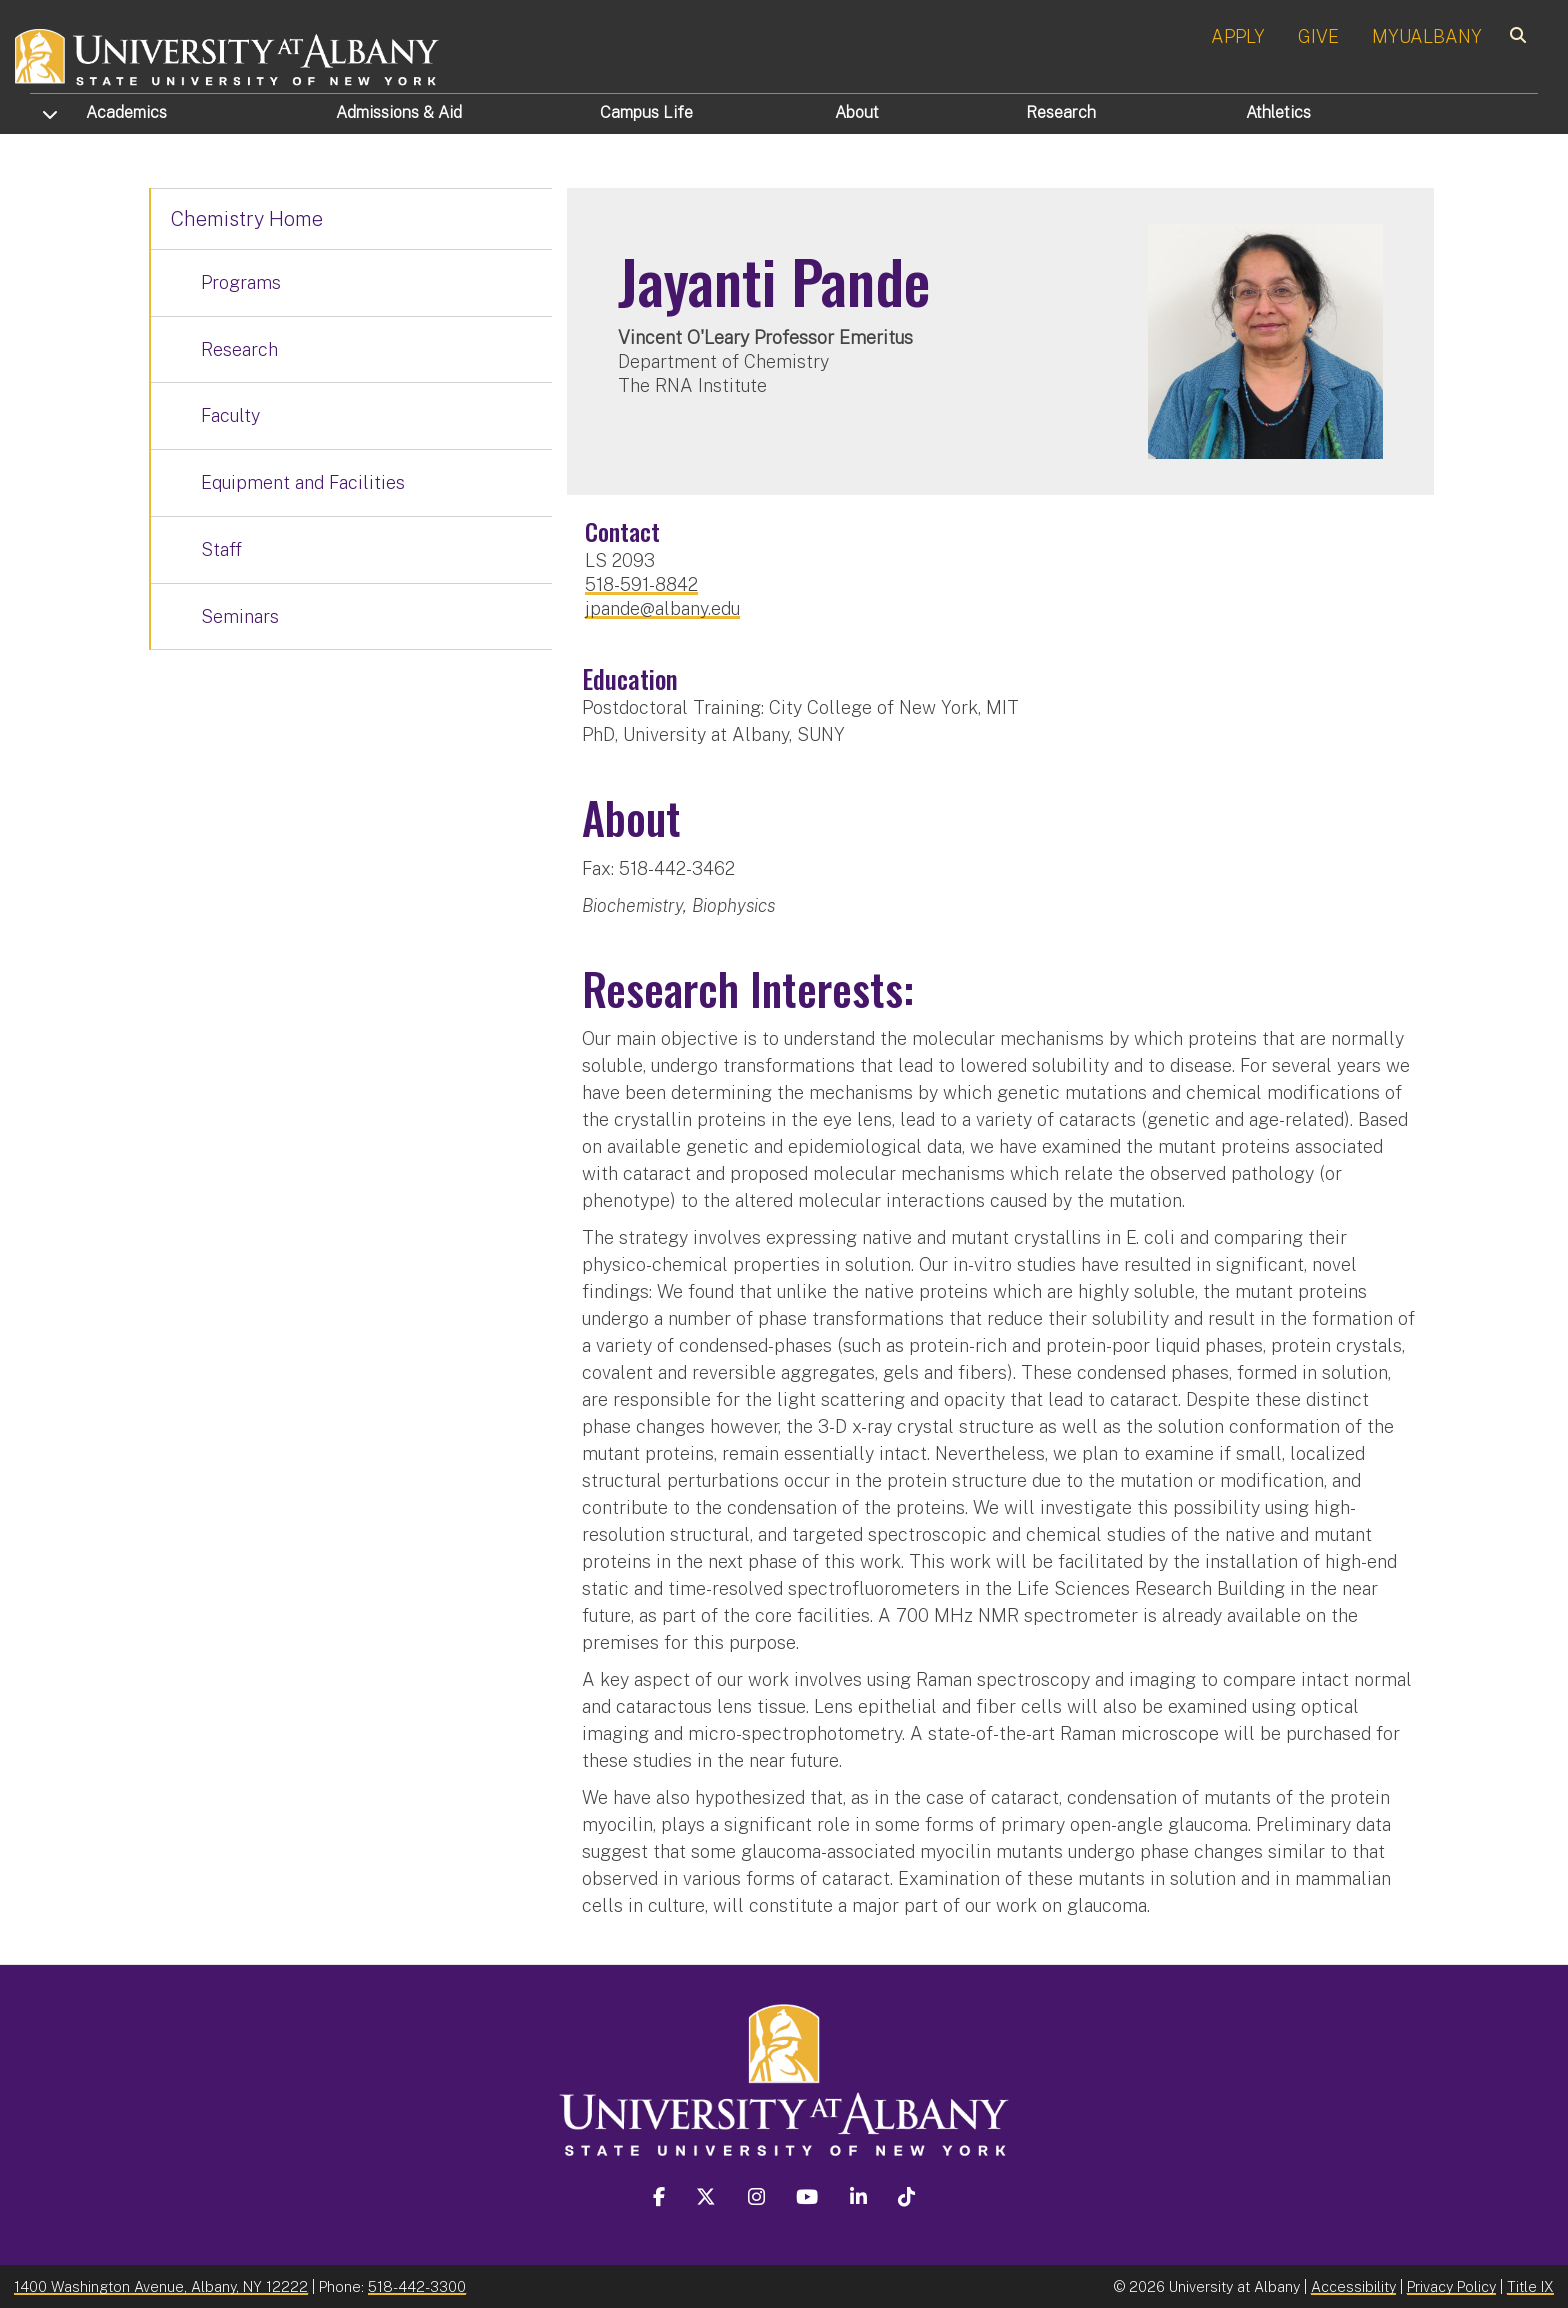  What do you see at coordinates (161, 2286) in the screenshot?
I see `1400 Washington Avenue, Albany, NY 12222` at bounding box center [161, 2286].